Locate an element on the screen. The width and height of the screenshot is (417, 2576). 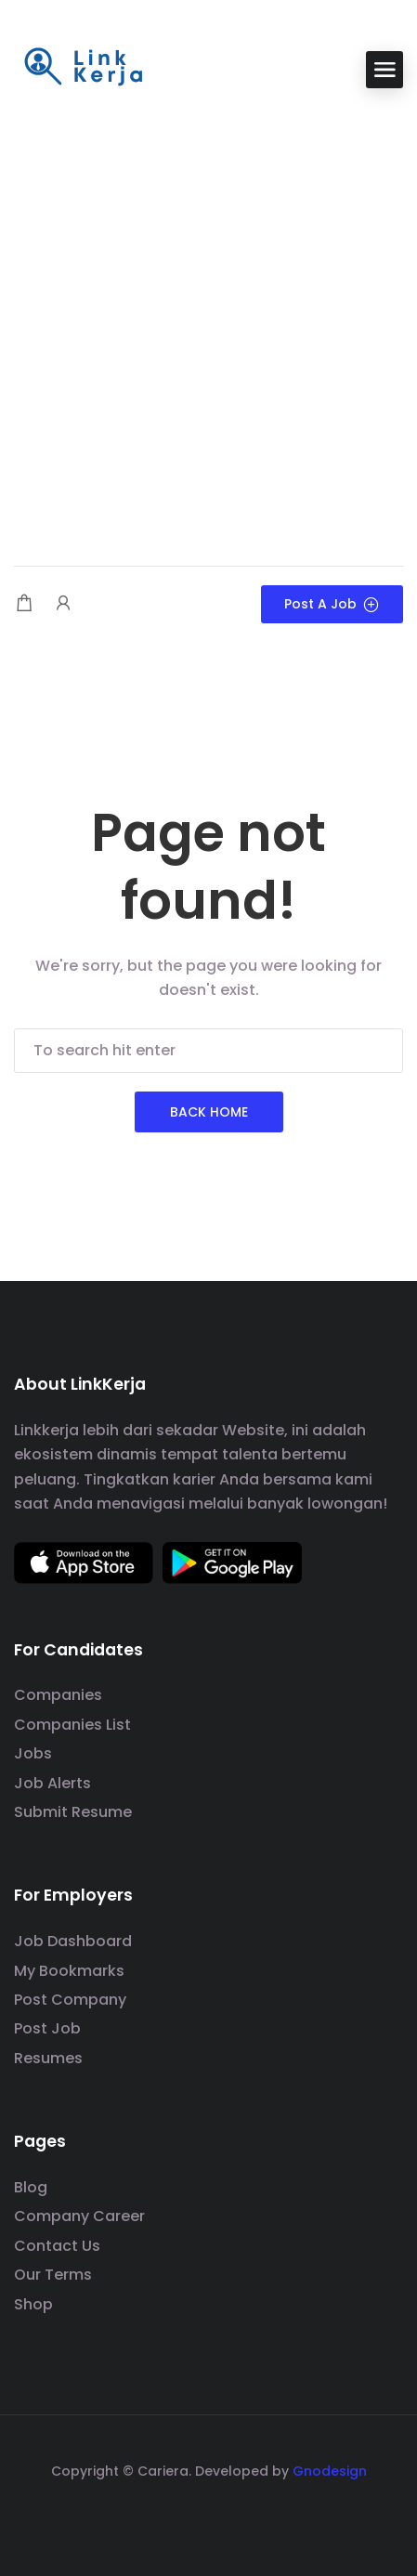
My Bookmarks is located at coordinates (69, 1970).